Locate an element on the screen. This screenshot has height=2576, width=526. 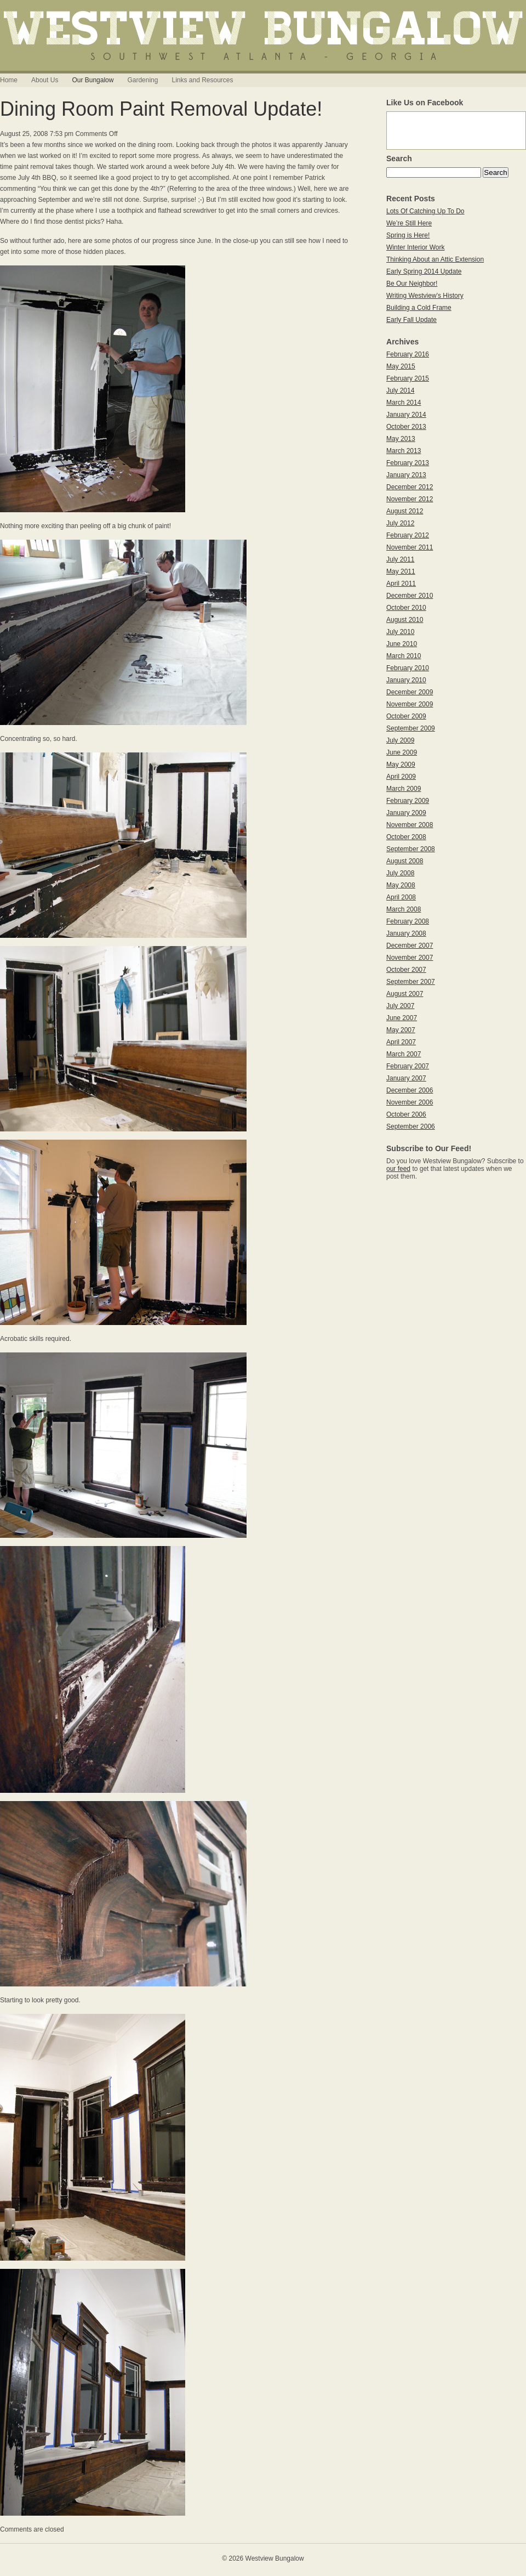
January 2013 is located at coordinates (406, 475).